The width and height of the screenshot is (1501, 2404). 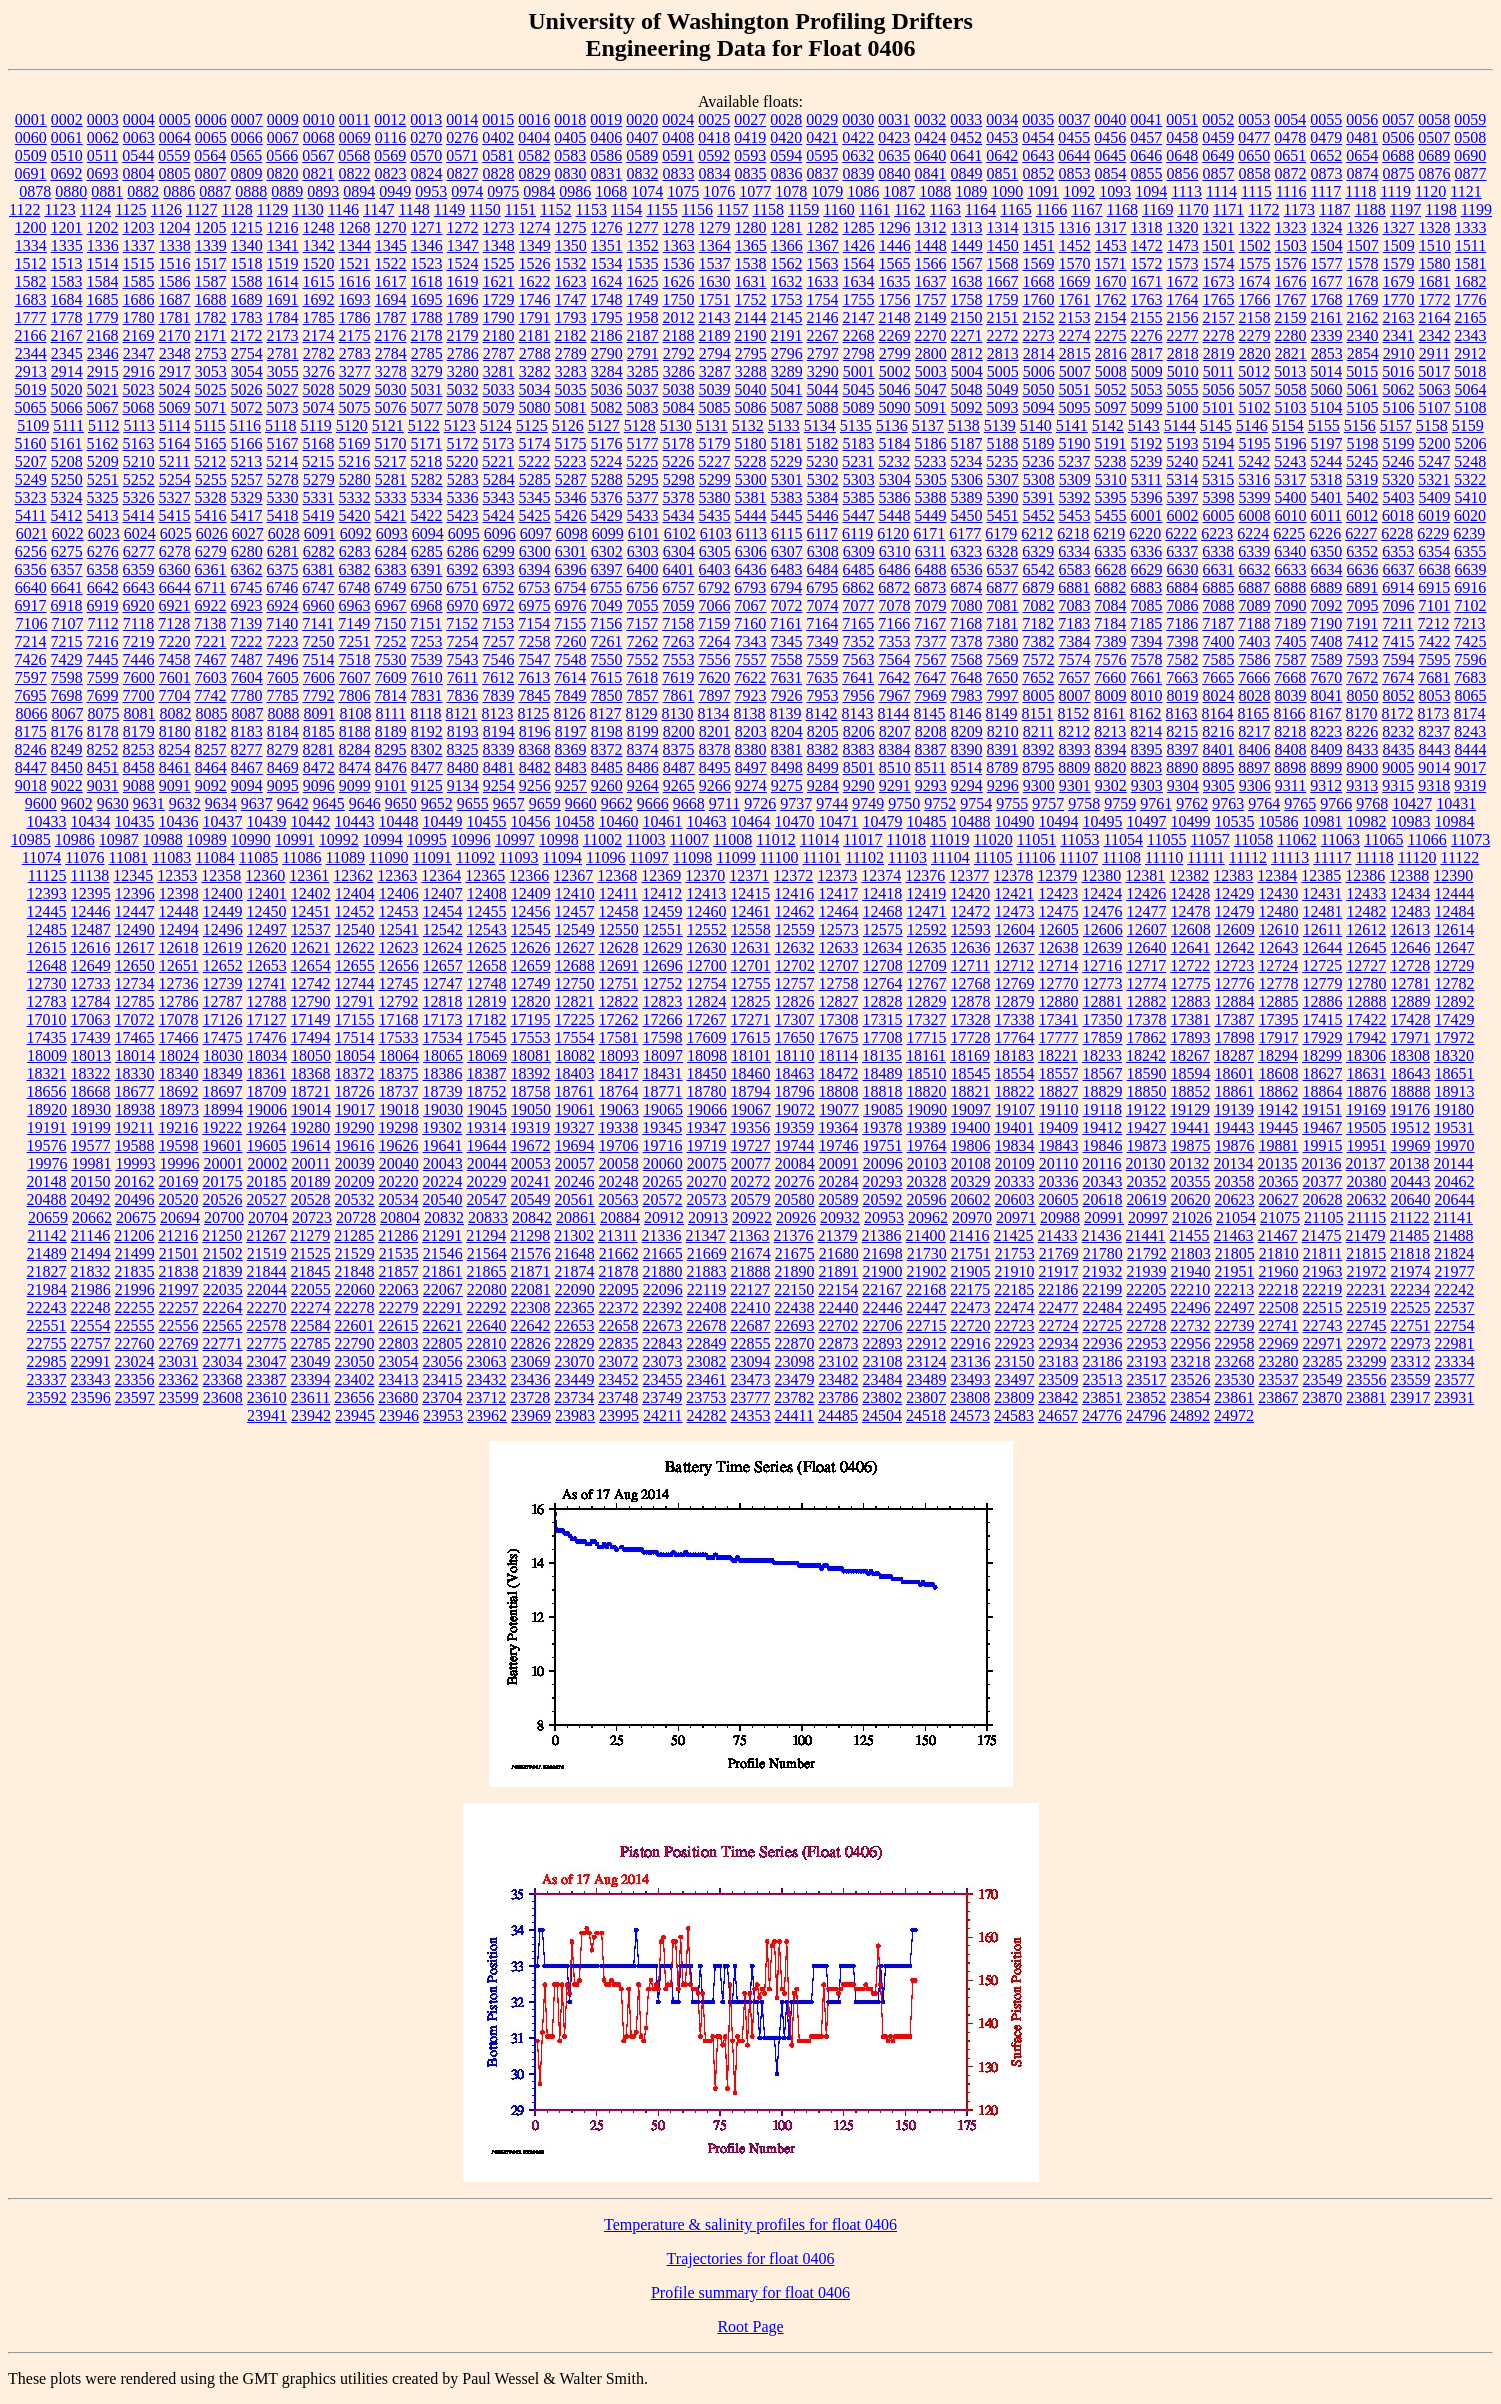 I want to click on 1350, so click(x=571, y=245).